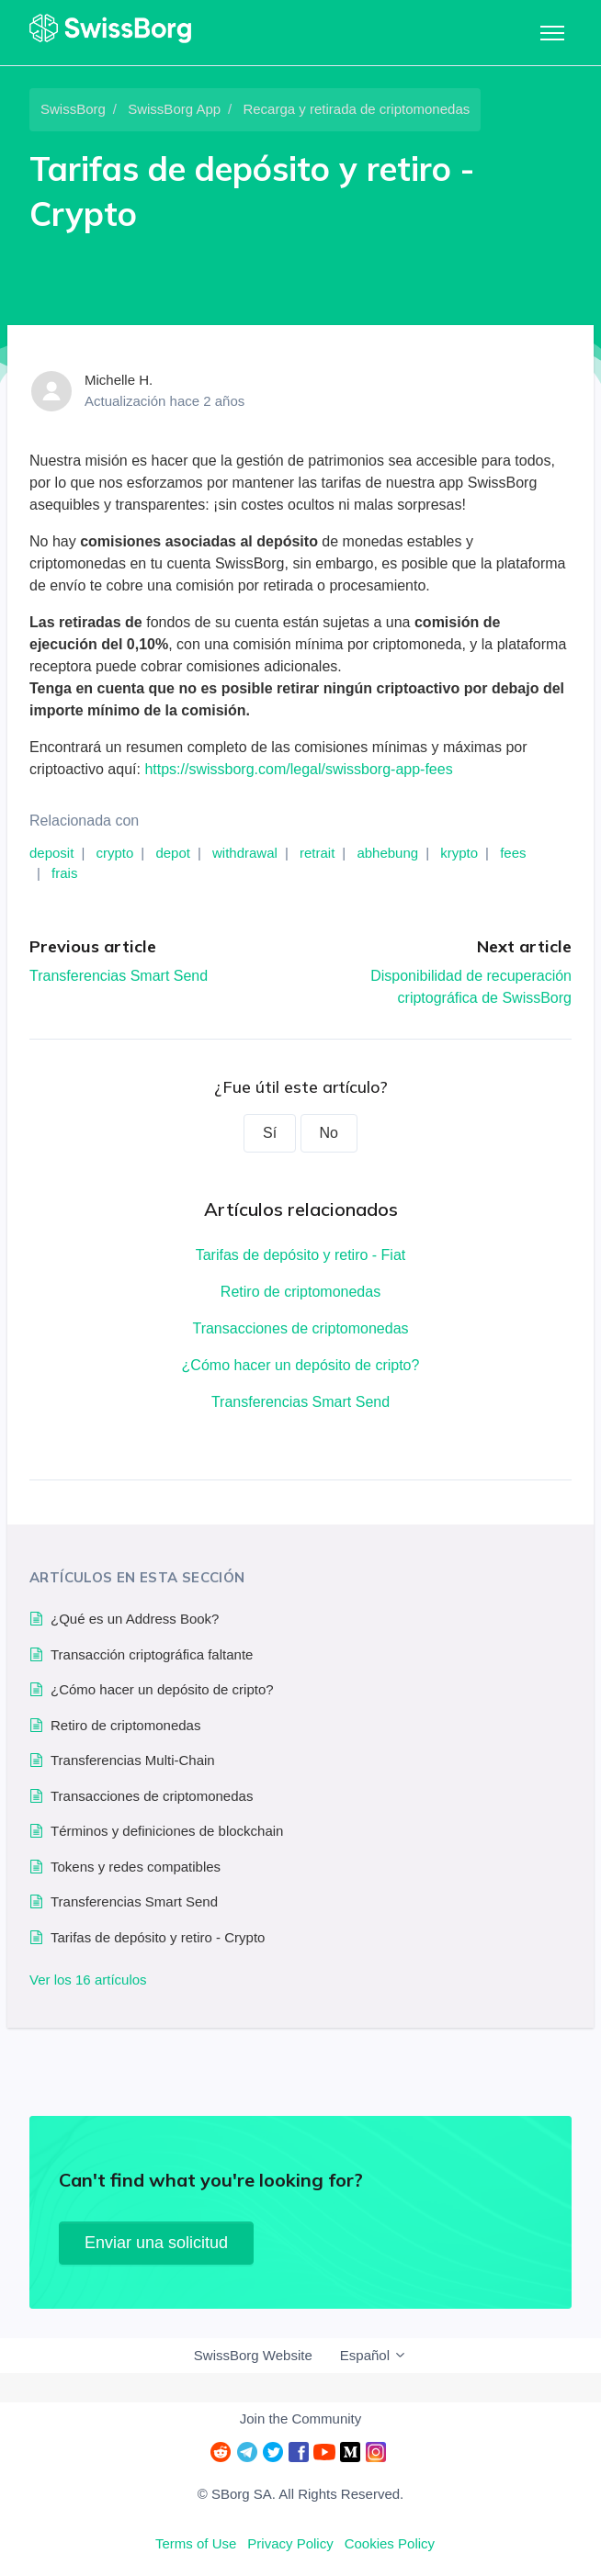  Describe the element at coordinates (174, 109) in the screenshot. I see `SwissBorg App` at that location.